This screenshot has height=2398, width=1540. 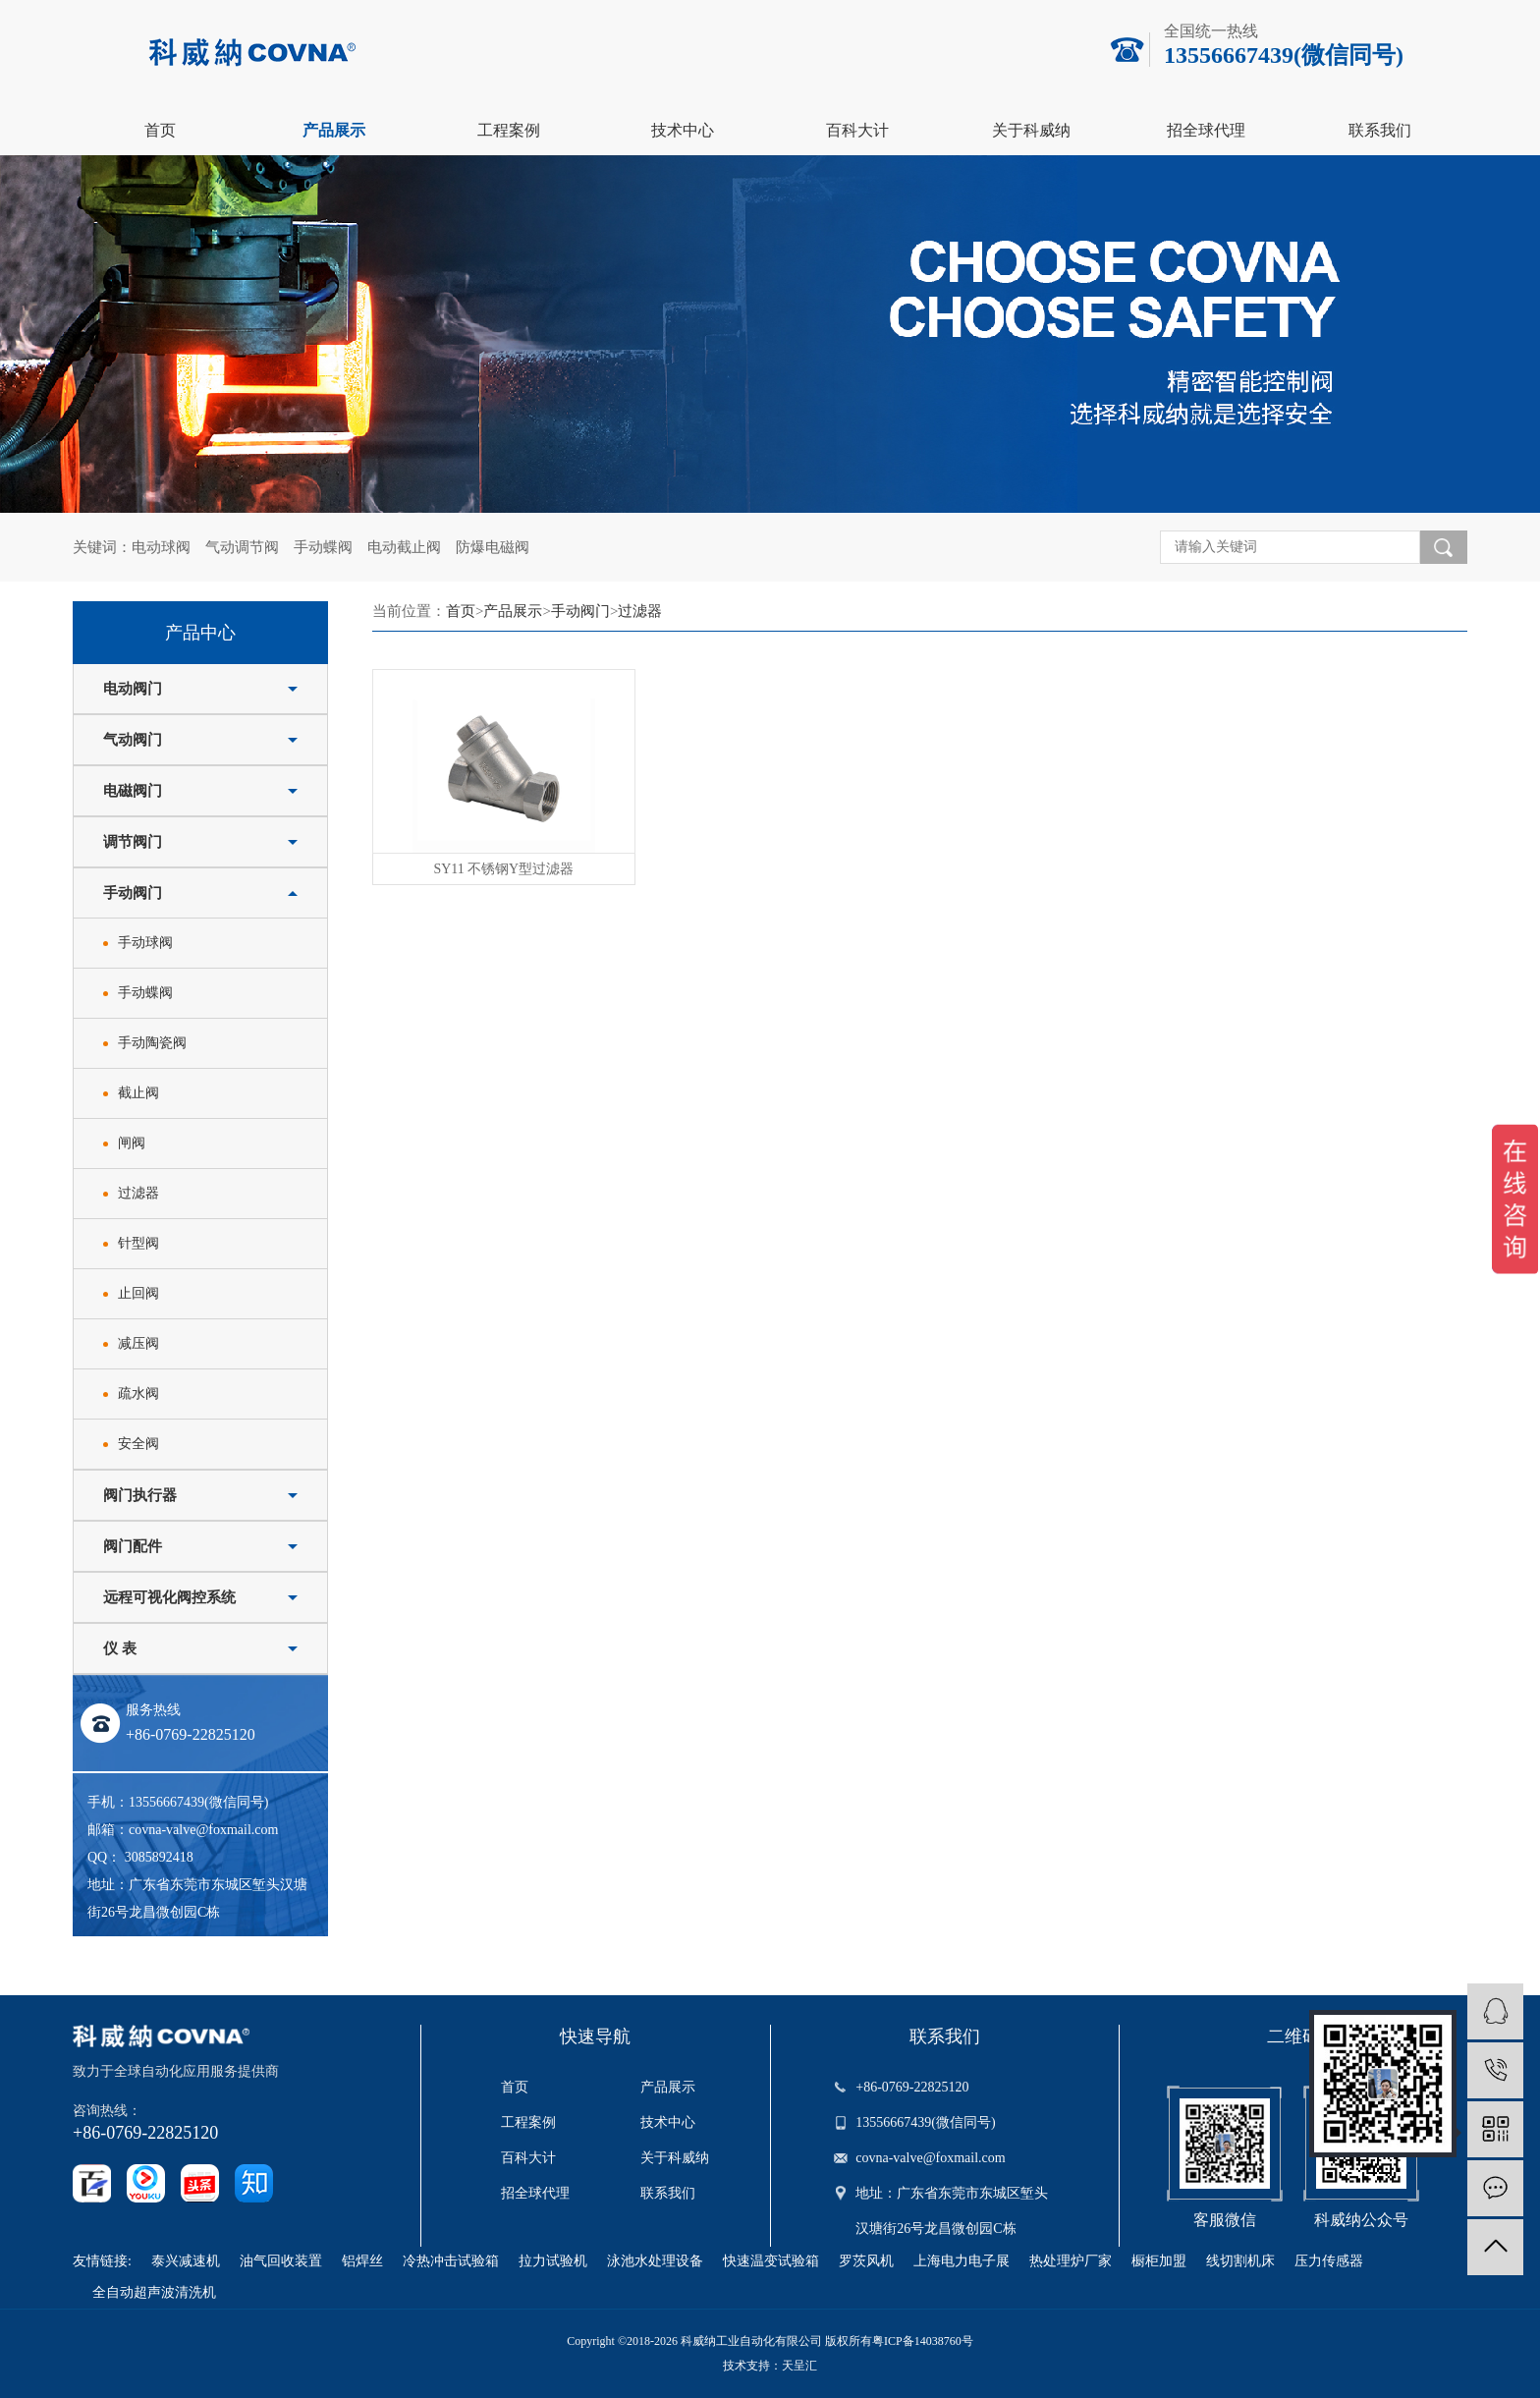 I want to click on 远程可视化阀控系统, so click(x=169, y=1597).